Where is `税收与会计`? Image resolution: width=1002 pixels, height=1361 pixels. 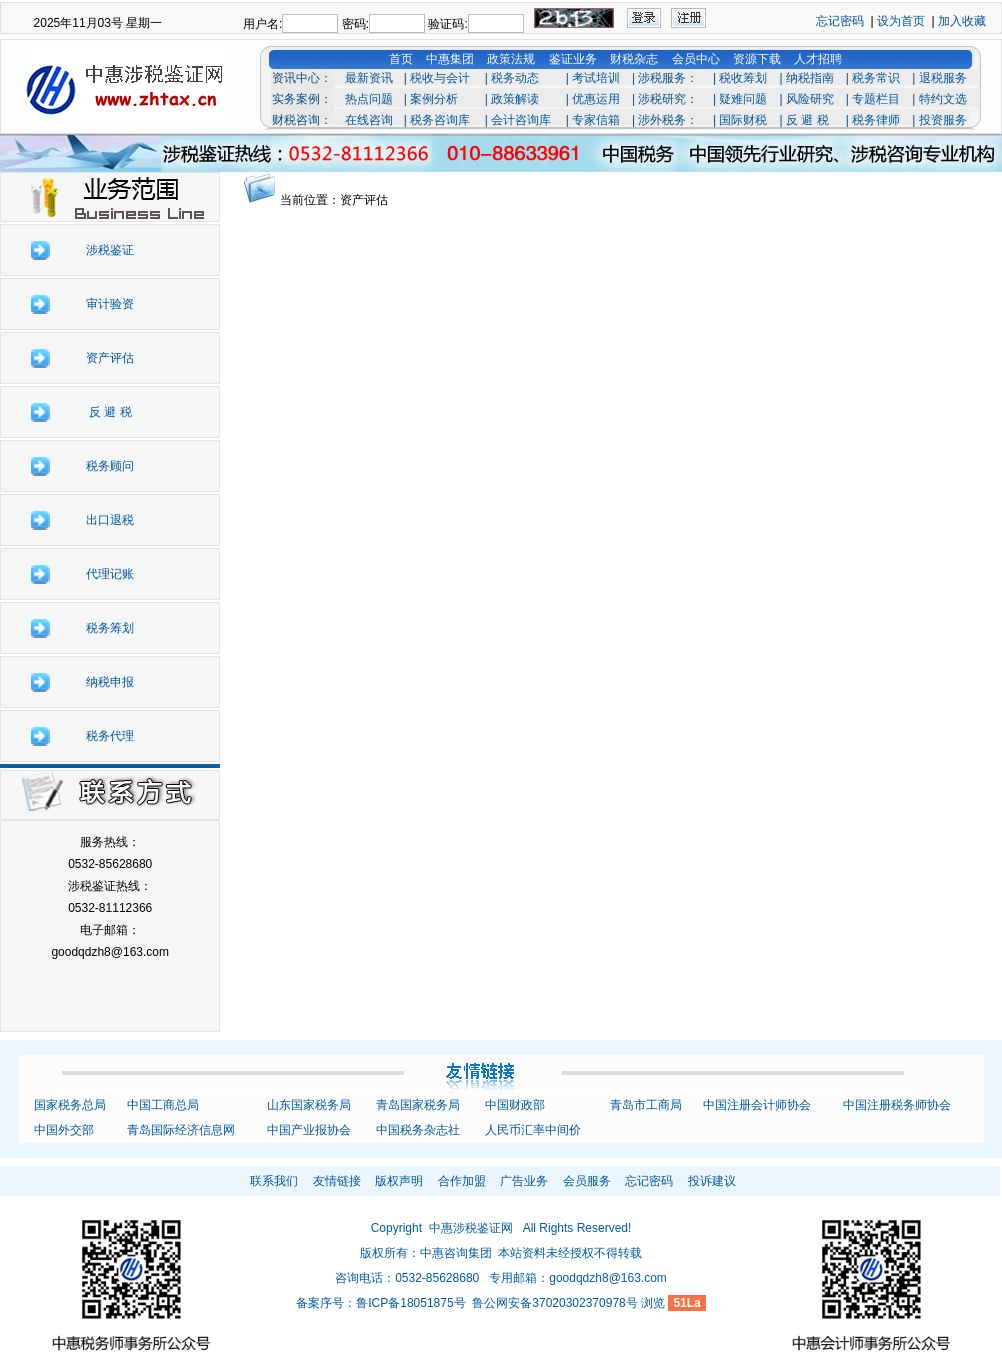 税收与会计 is located at coordinates (440, 78).